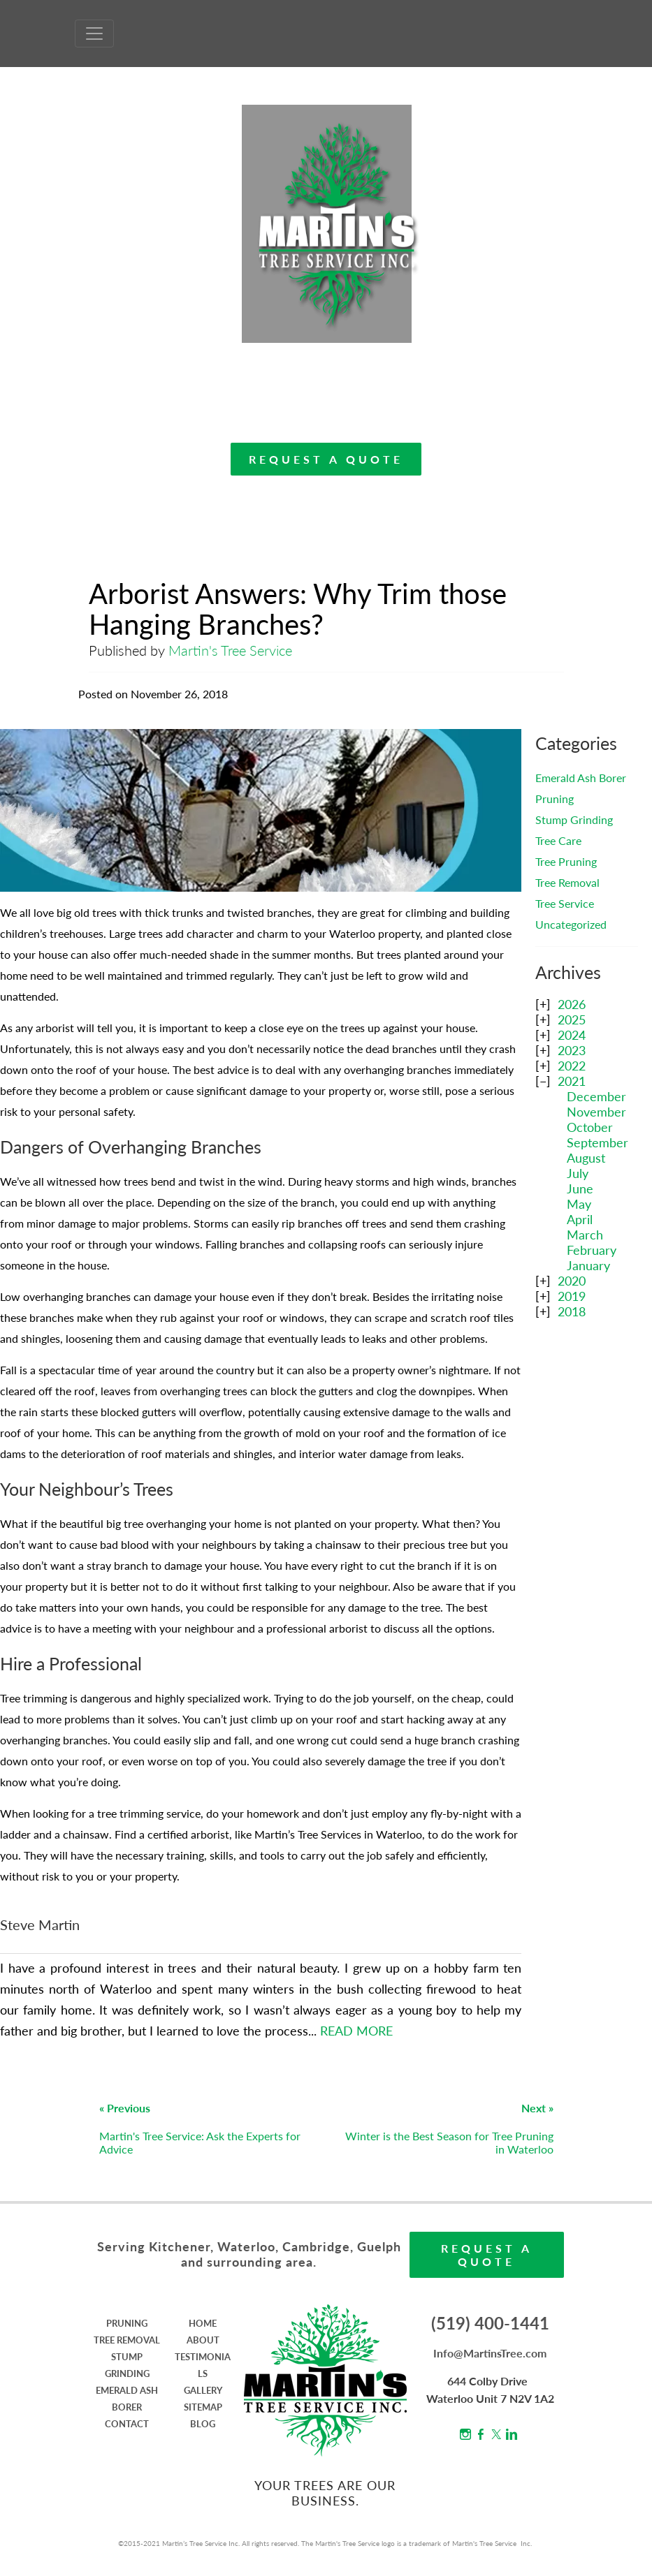  What do you see at coordinates (202, 2423) in the screenshot?
I see `BLOG` at bounding box center [202, 2423].